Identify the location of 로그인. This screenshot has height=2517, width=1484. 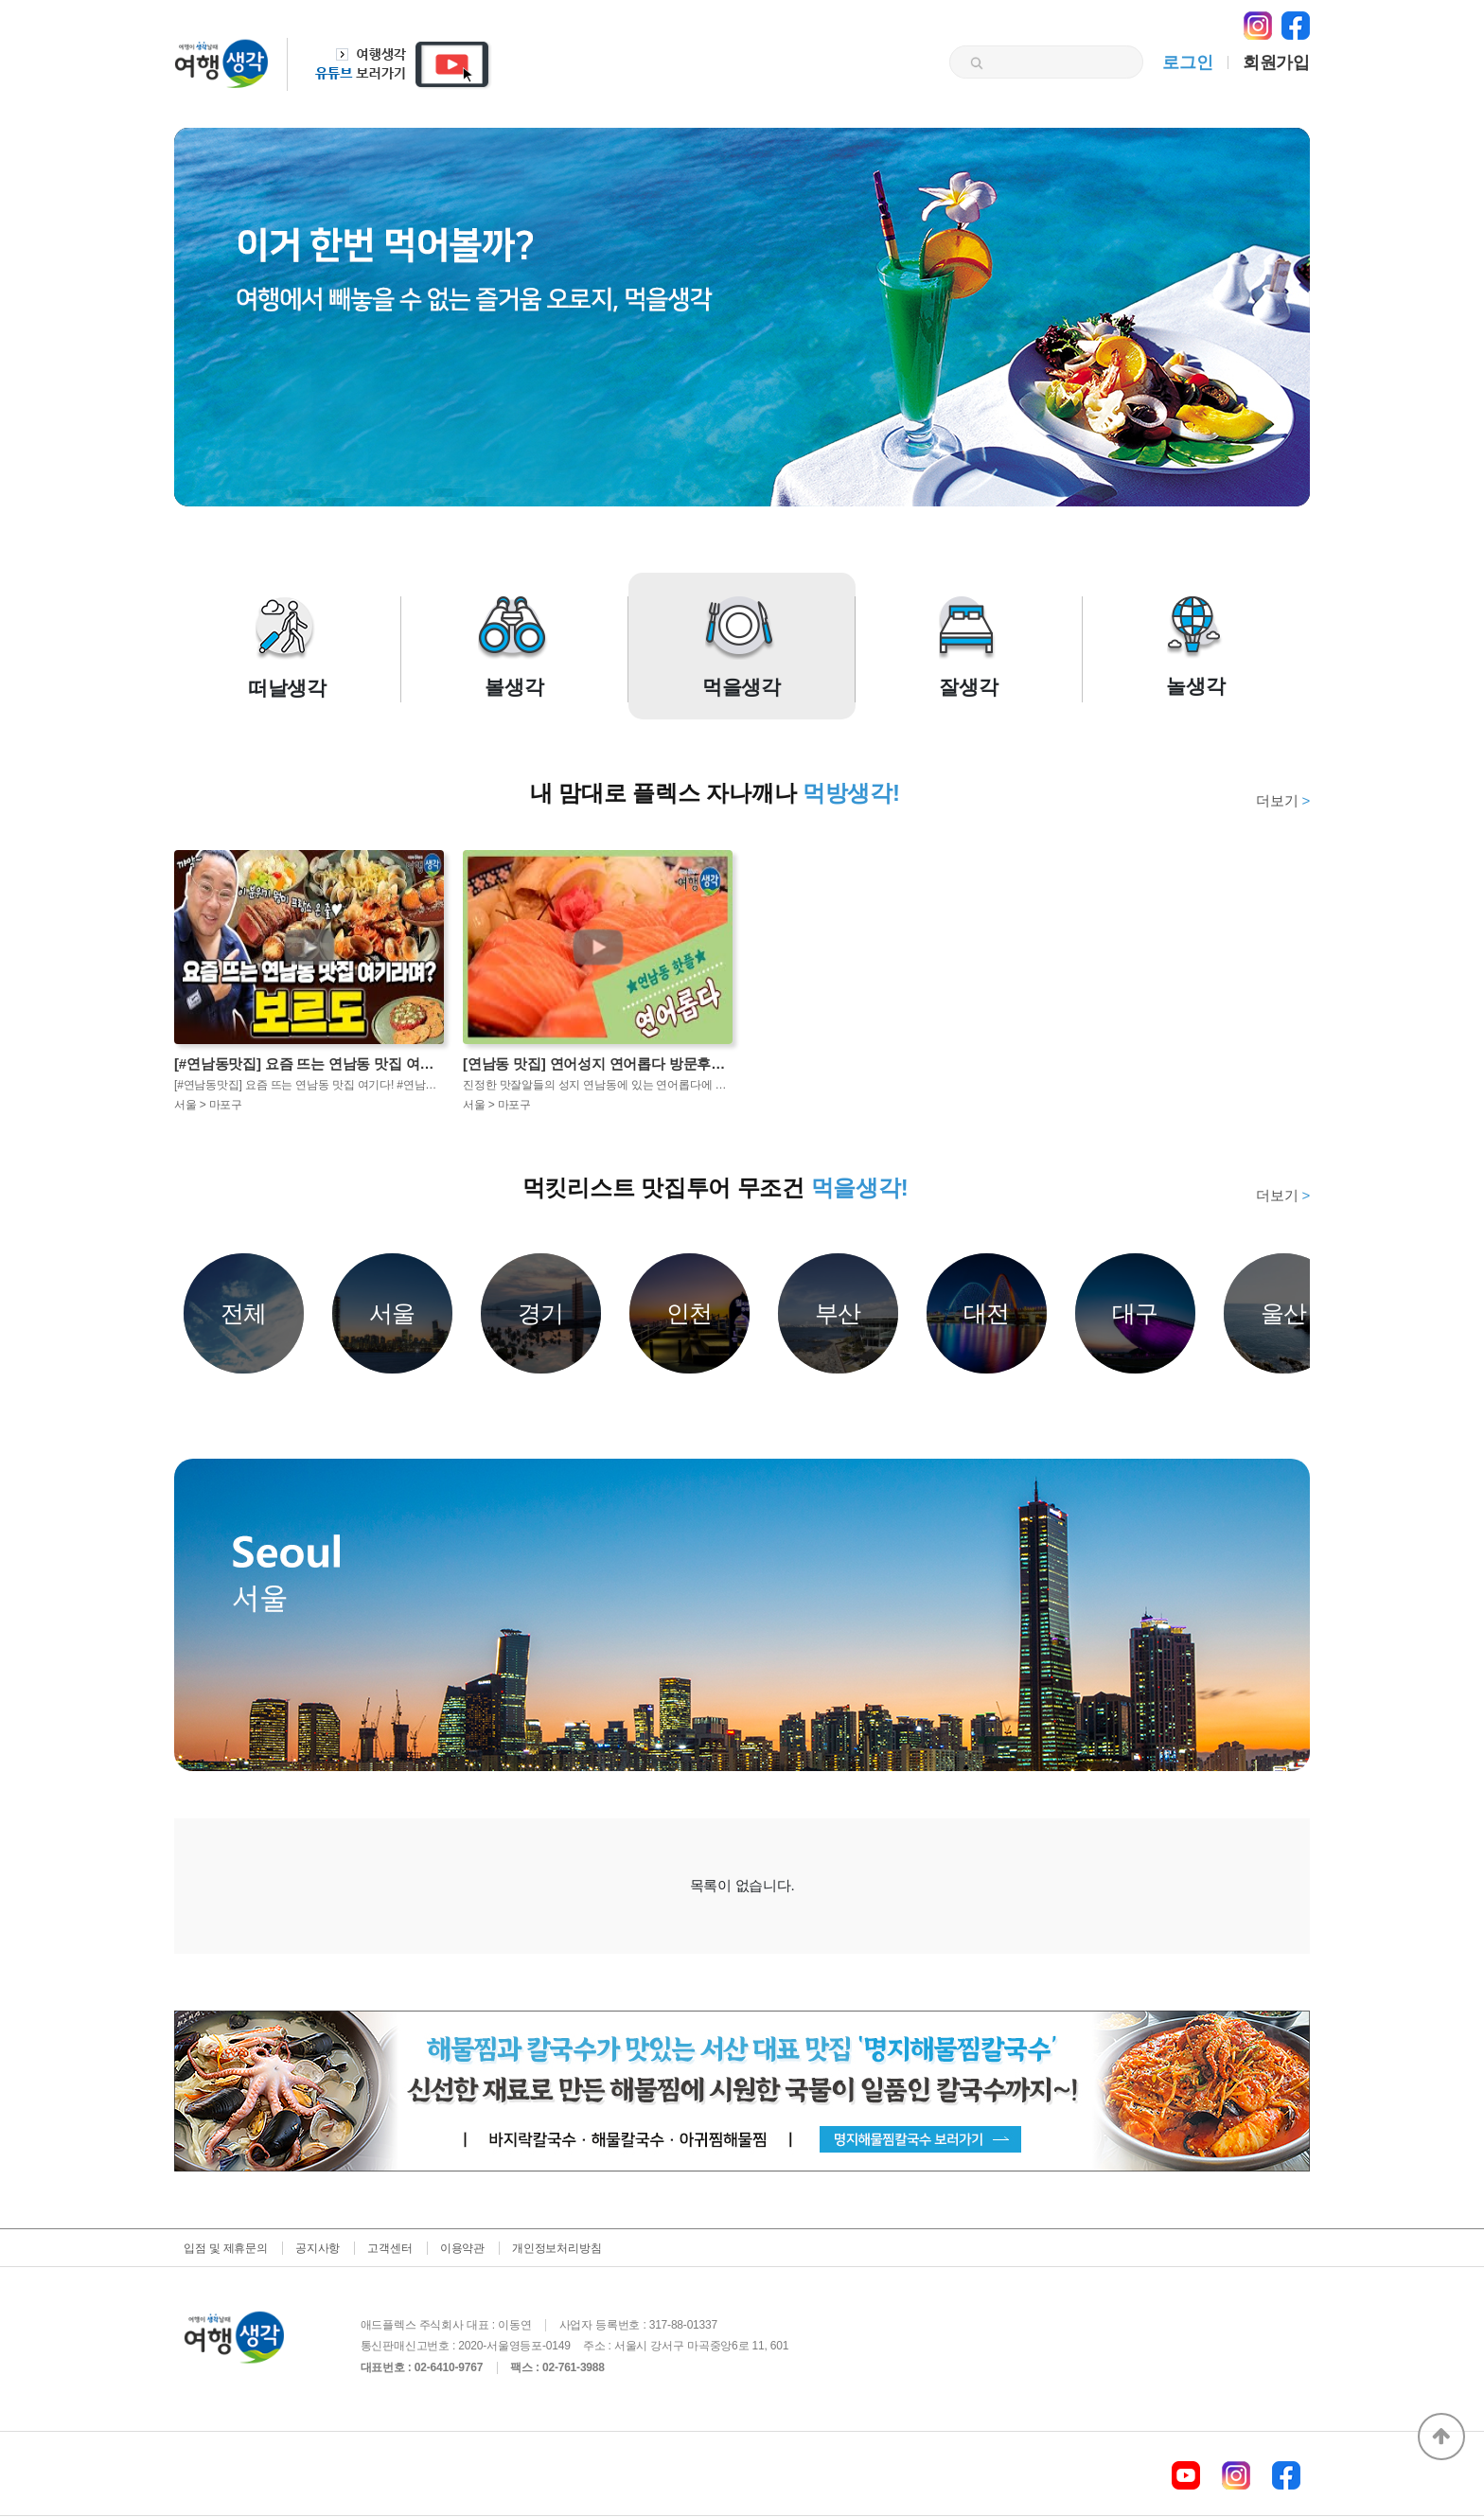
(1187, 62).